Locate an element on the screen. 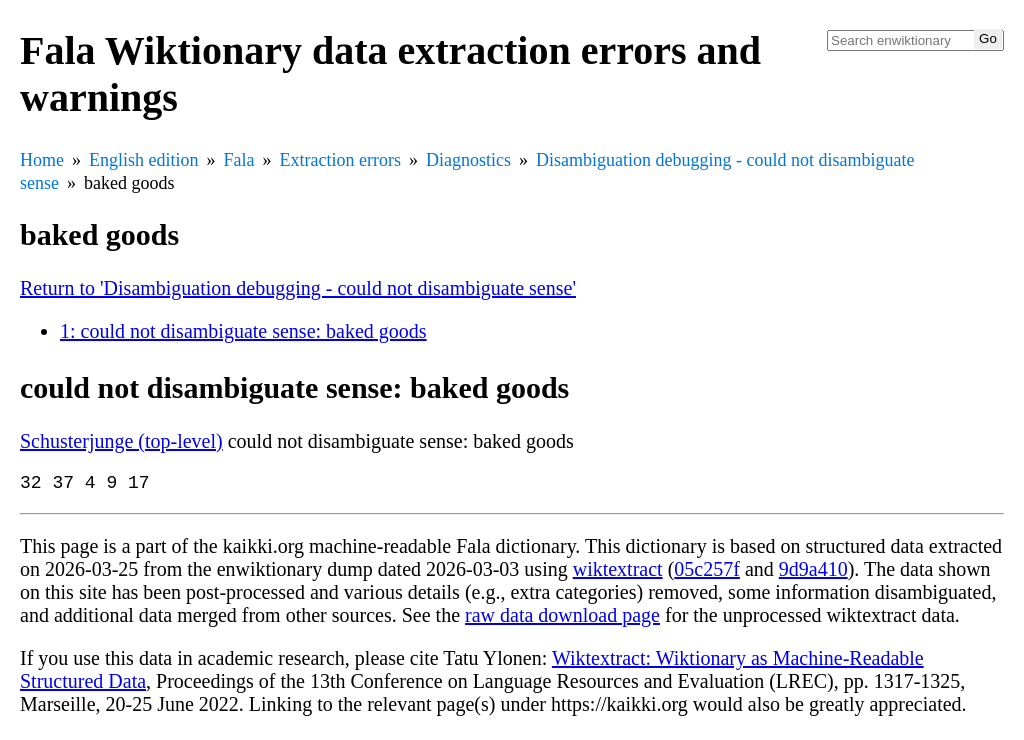 The image size is (1024, 740). English edition is located at coordinates (144, 160).